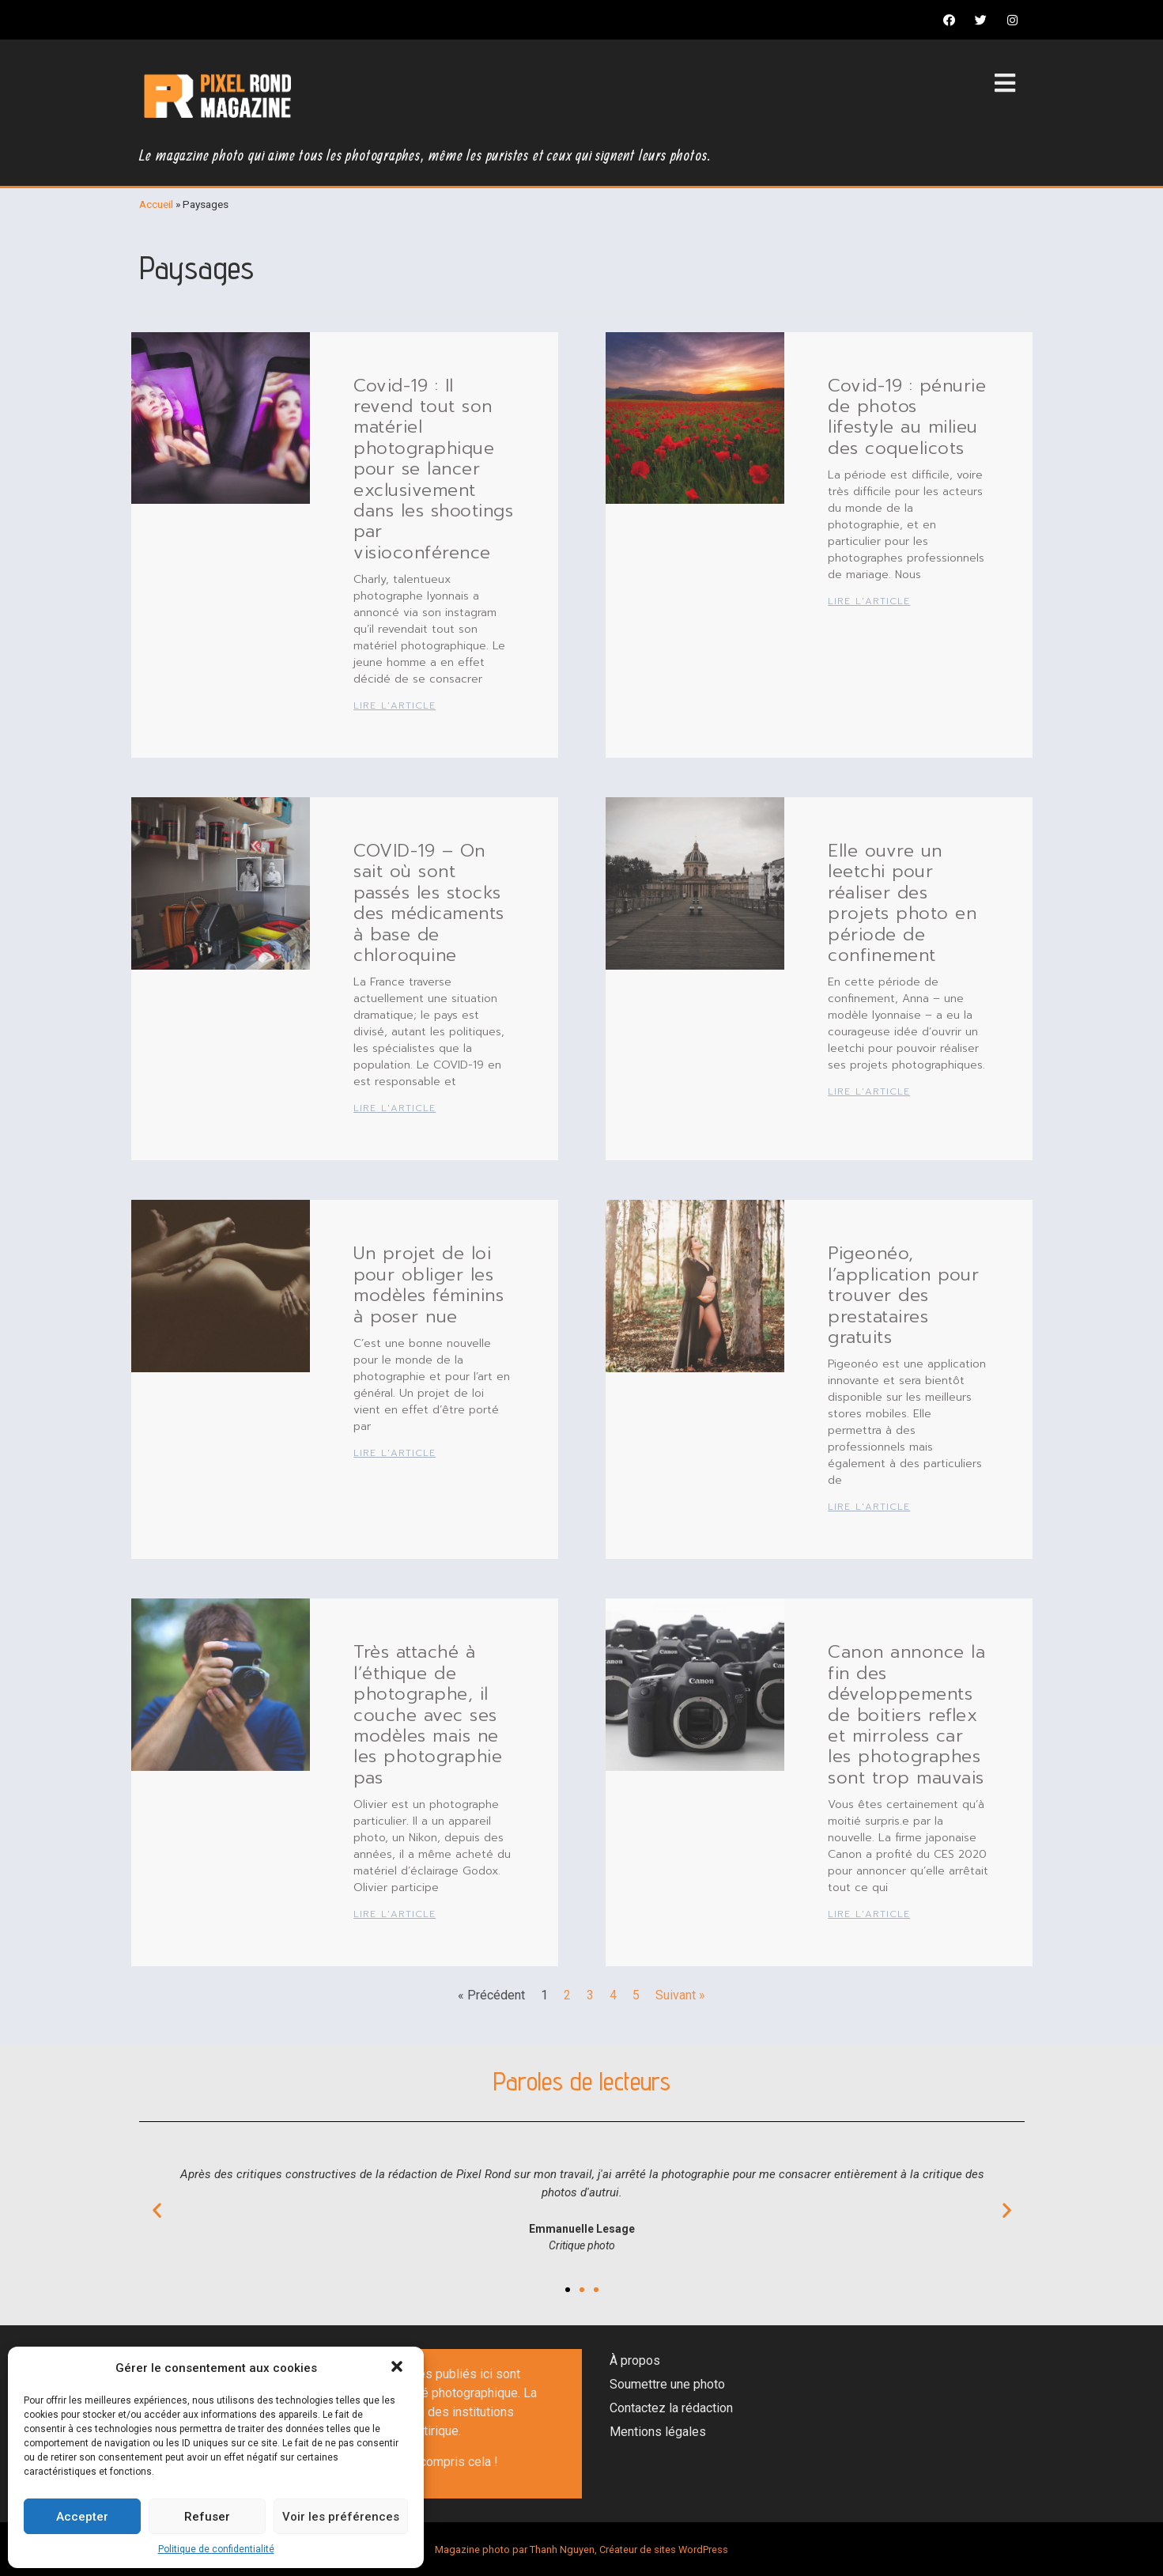 The image size is (1163, 2576). I want to click on Voir les préférences, so click(340, 2517).